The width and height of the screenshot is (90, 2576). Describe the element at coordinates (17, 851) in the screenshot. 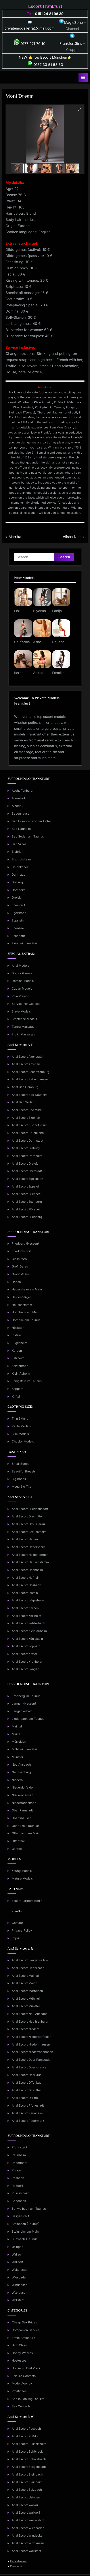

I see `Biebrich` at that location.